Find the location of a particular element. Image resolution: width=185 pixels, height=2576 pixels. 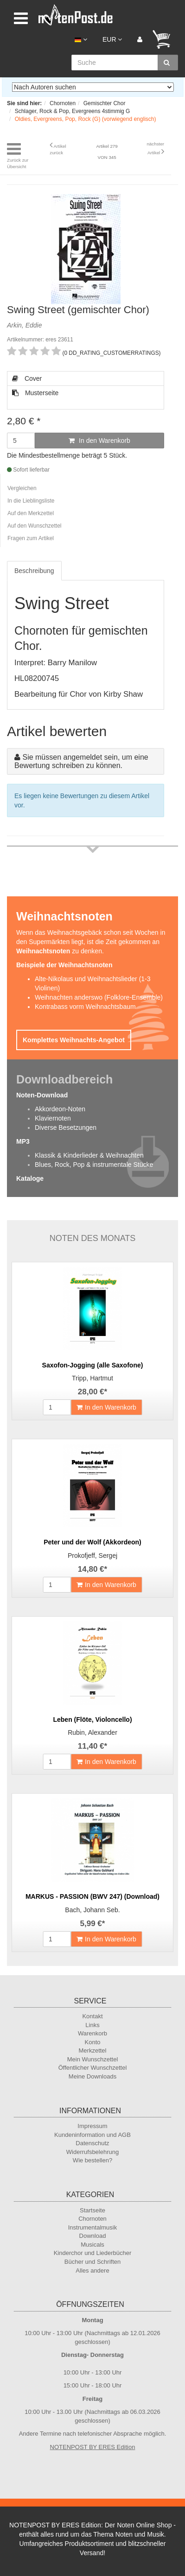

Noten-Download is located at coordinates (42, 1095).